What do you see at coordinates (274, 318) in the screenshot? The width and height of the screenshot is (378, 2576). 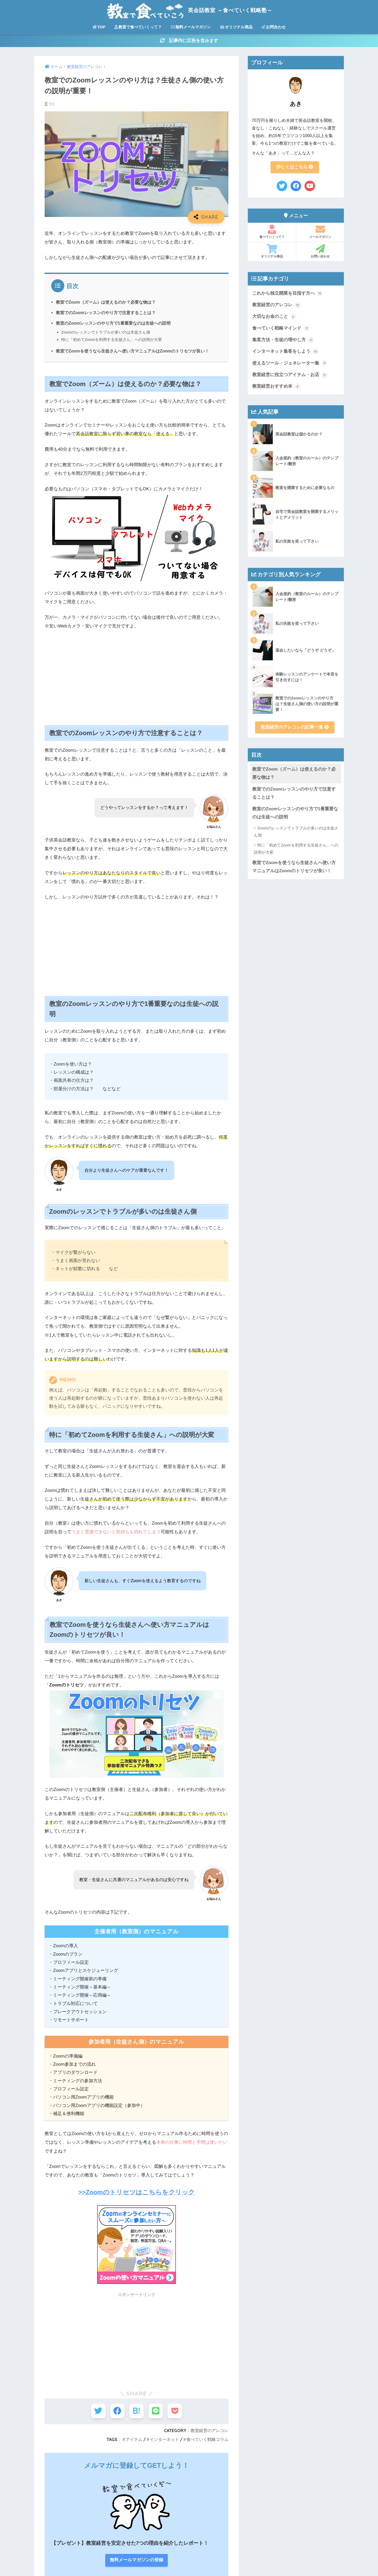 I see `大切なお金のこと` at bounding box center [274, 318].